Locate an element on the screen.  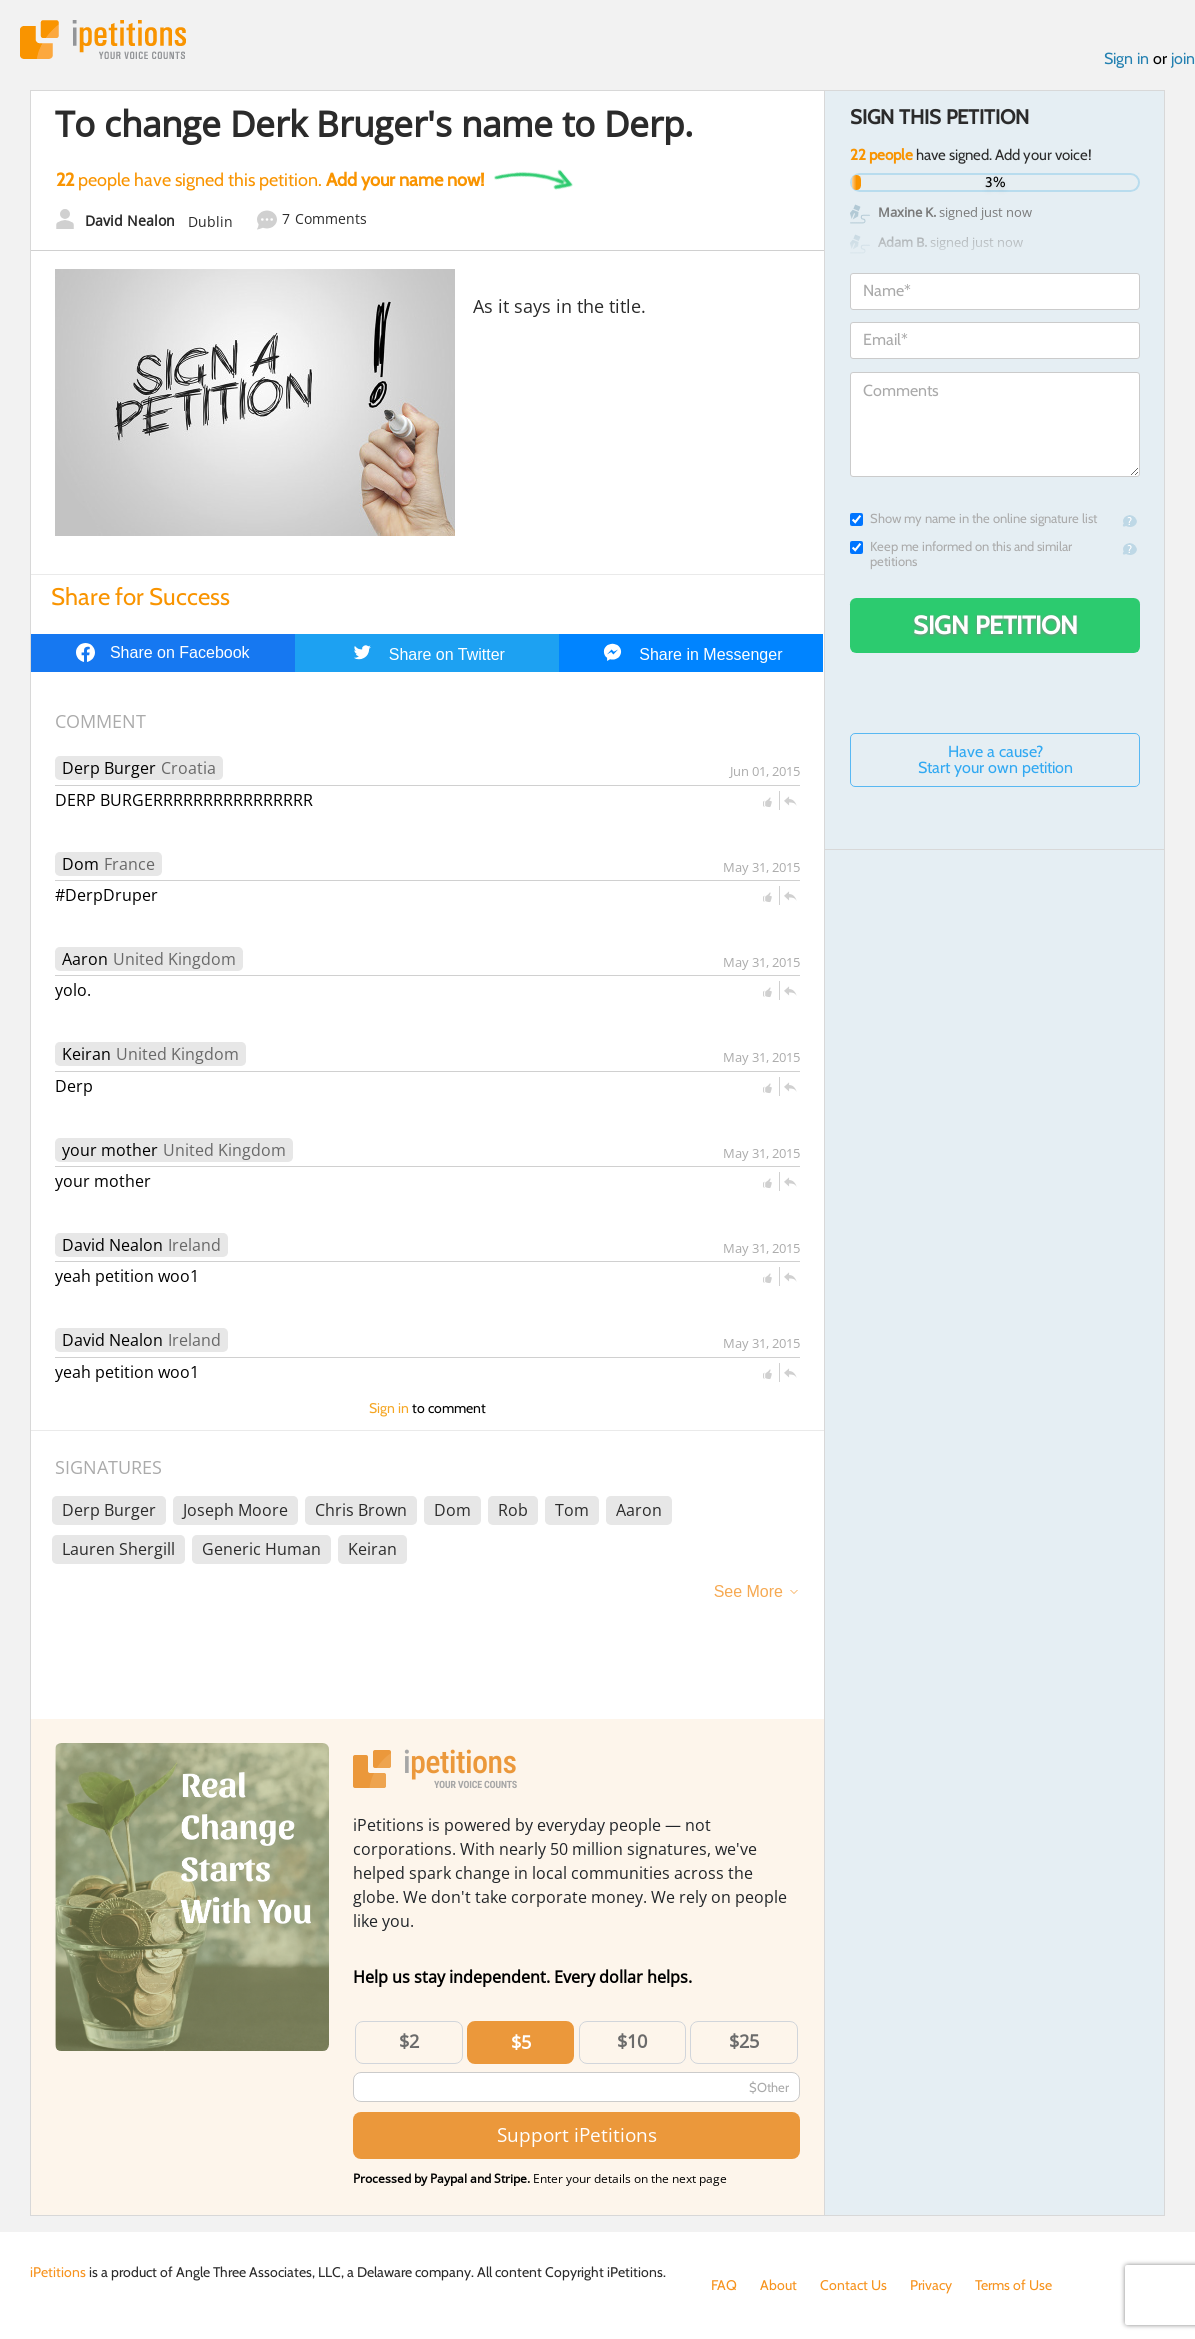
$5 is located at coordinates (521, 2042).